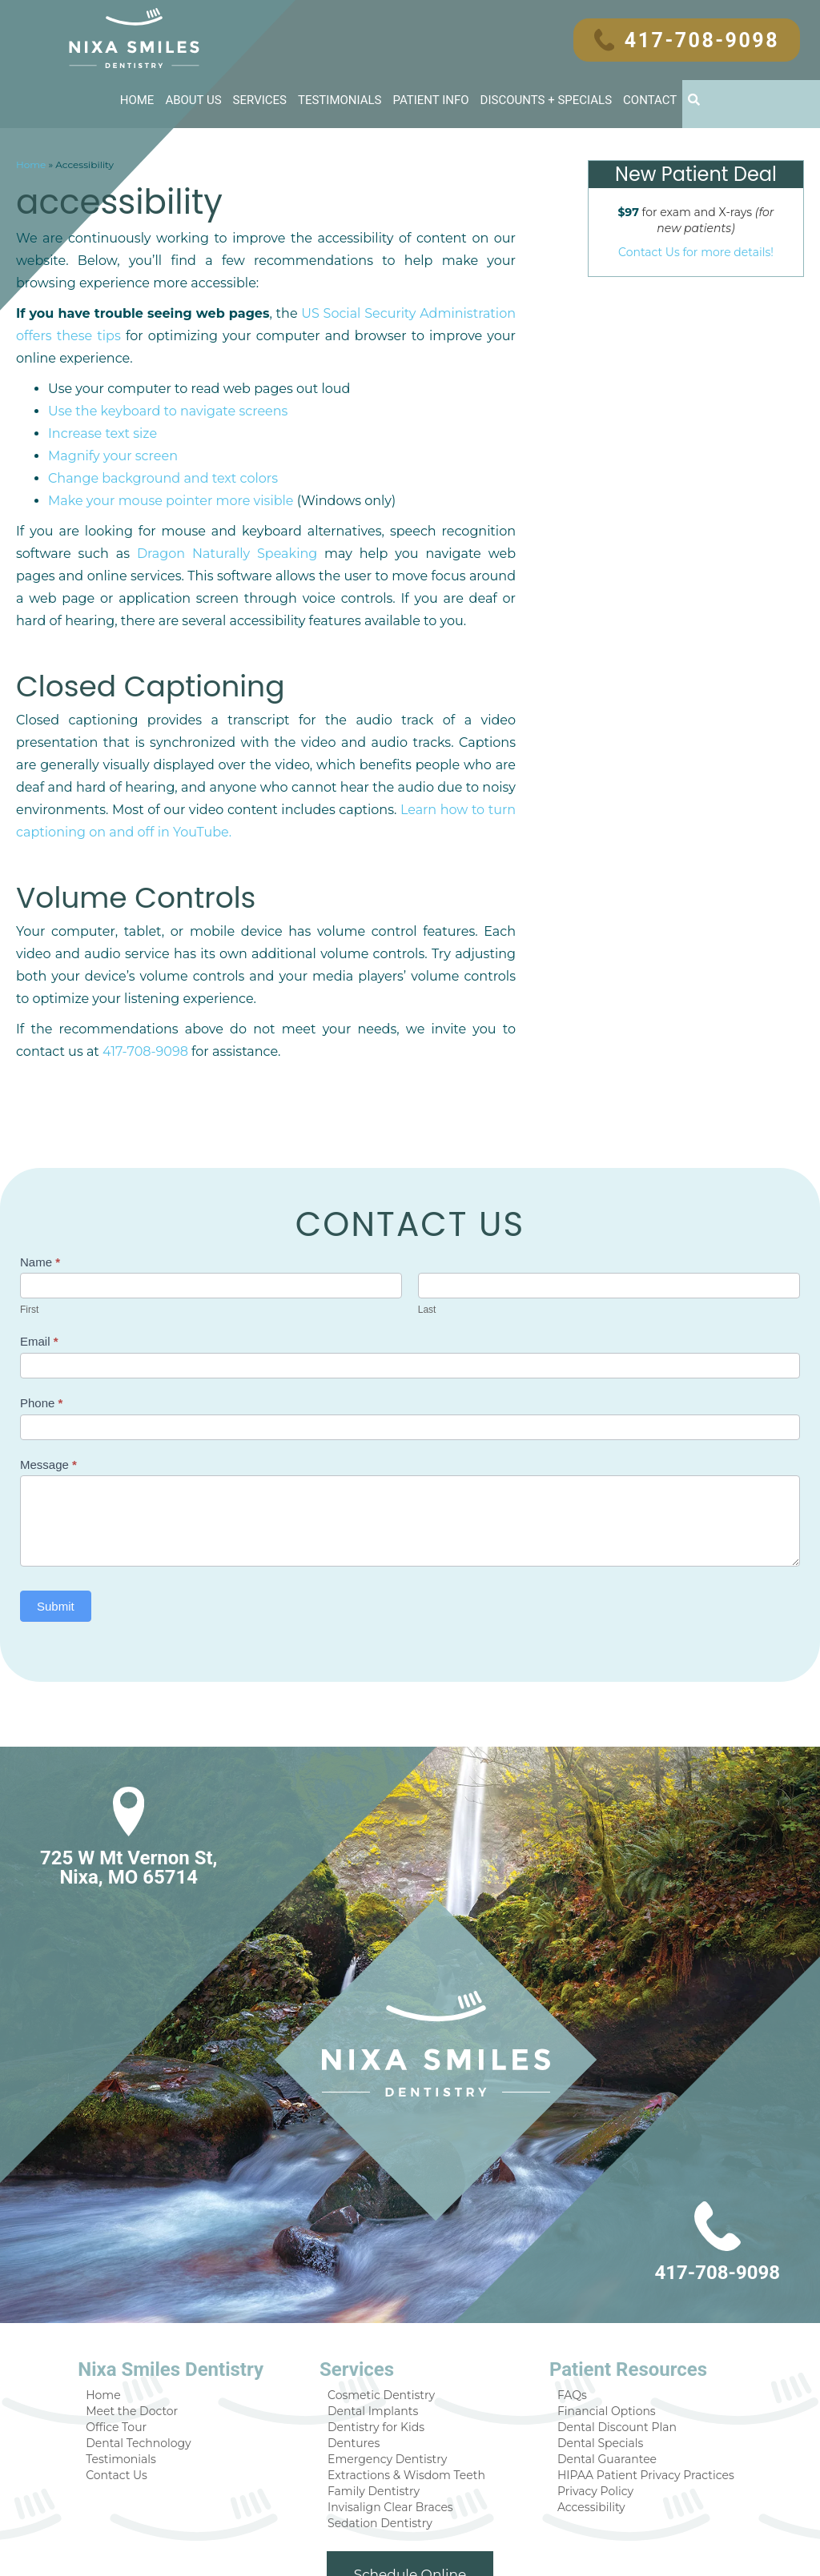 The width and height of the screenshot is (820, 2576). What do you see at coordinates (394, 2427) in the screenshot?
I see `Invisalign Clear Braces` at bounding box center [394, 2427].